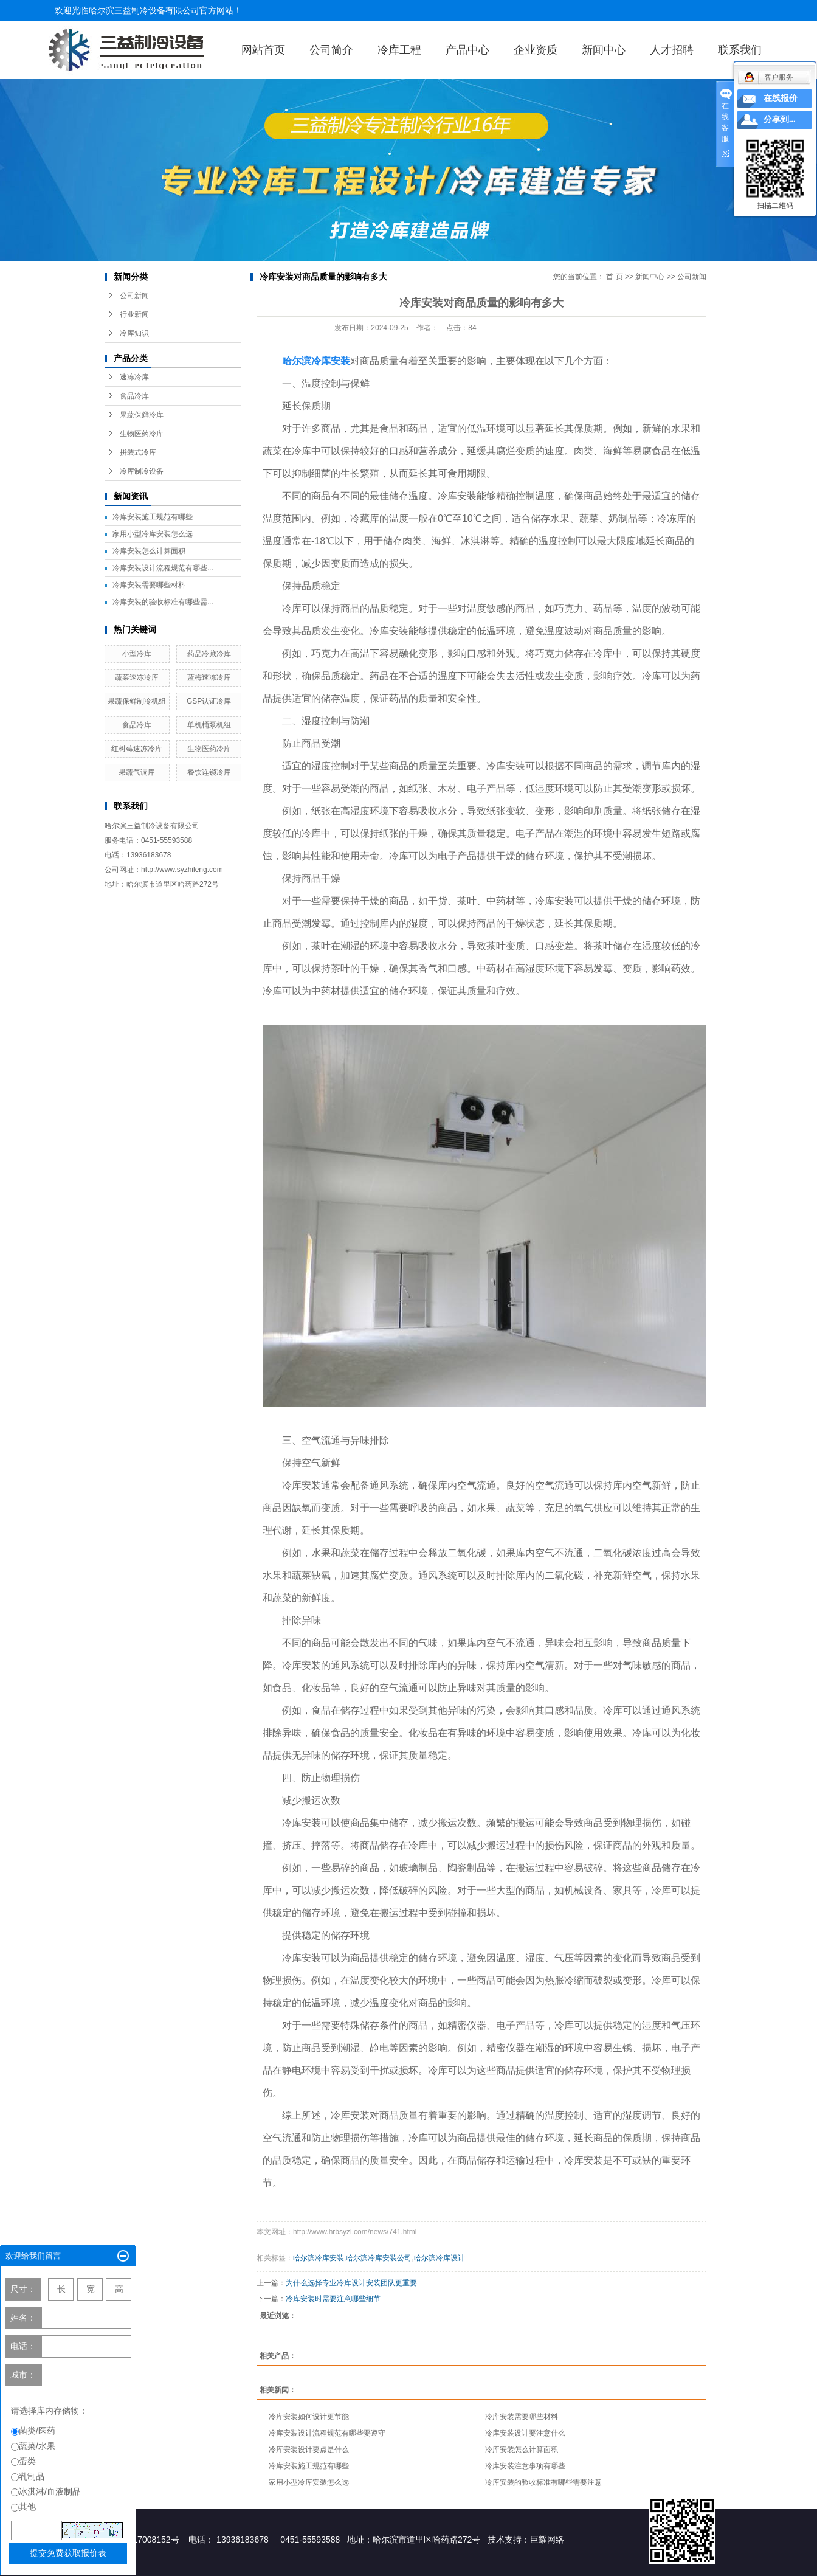  What do you see at coordinates (142, 471) in the screenshot?
I see `冷库制冷设备` at bounding box center [142, 471].